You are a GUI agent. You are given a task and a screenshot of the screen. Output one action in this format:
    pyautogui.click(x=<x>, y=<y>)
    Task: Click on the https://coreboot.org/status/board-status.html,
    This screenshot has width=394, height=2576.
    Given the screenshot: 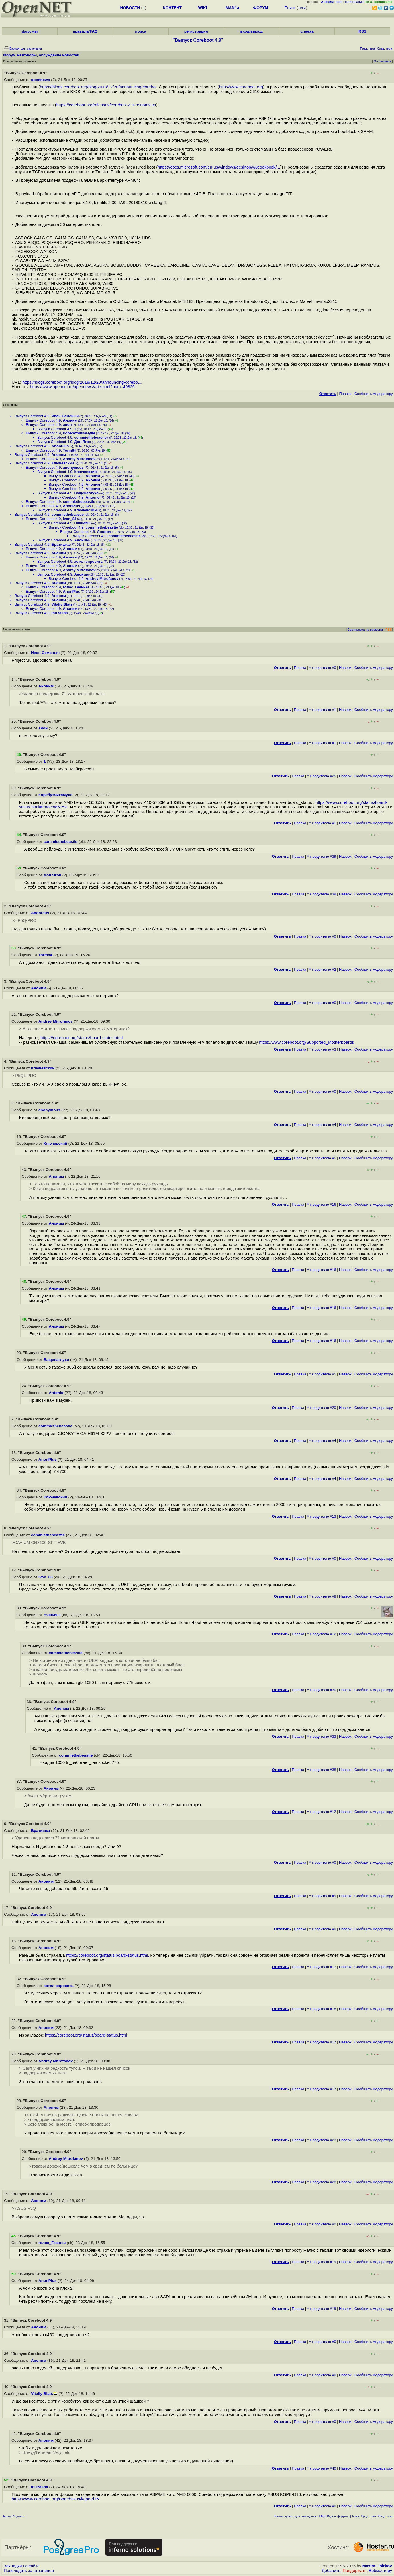 What is the action you would take?
    pyautogui.click(x=107, y=1955)
    